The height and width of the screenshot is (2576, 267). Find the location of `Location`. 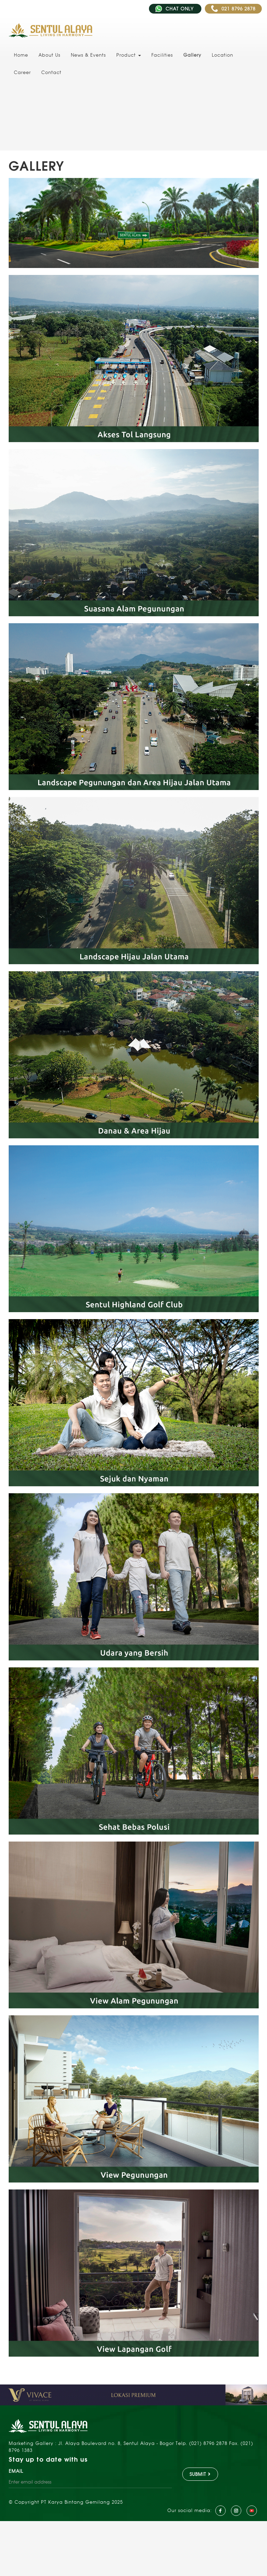

Location is located at coordinates (222, 55).